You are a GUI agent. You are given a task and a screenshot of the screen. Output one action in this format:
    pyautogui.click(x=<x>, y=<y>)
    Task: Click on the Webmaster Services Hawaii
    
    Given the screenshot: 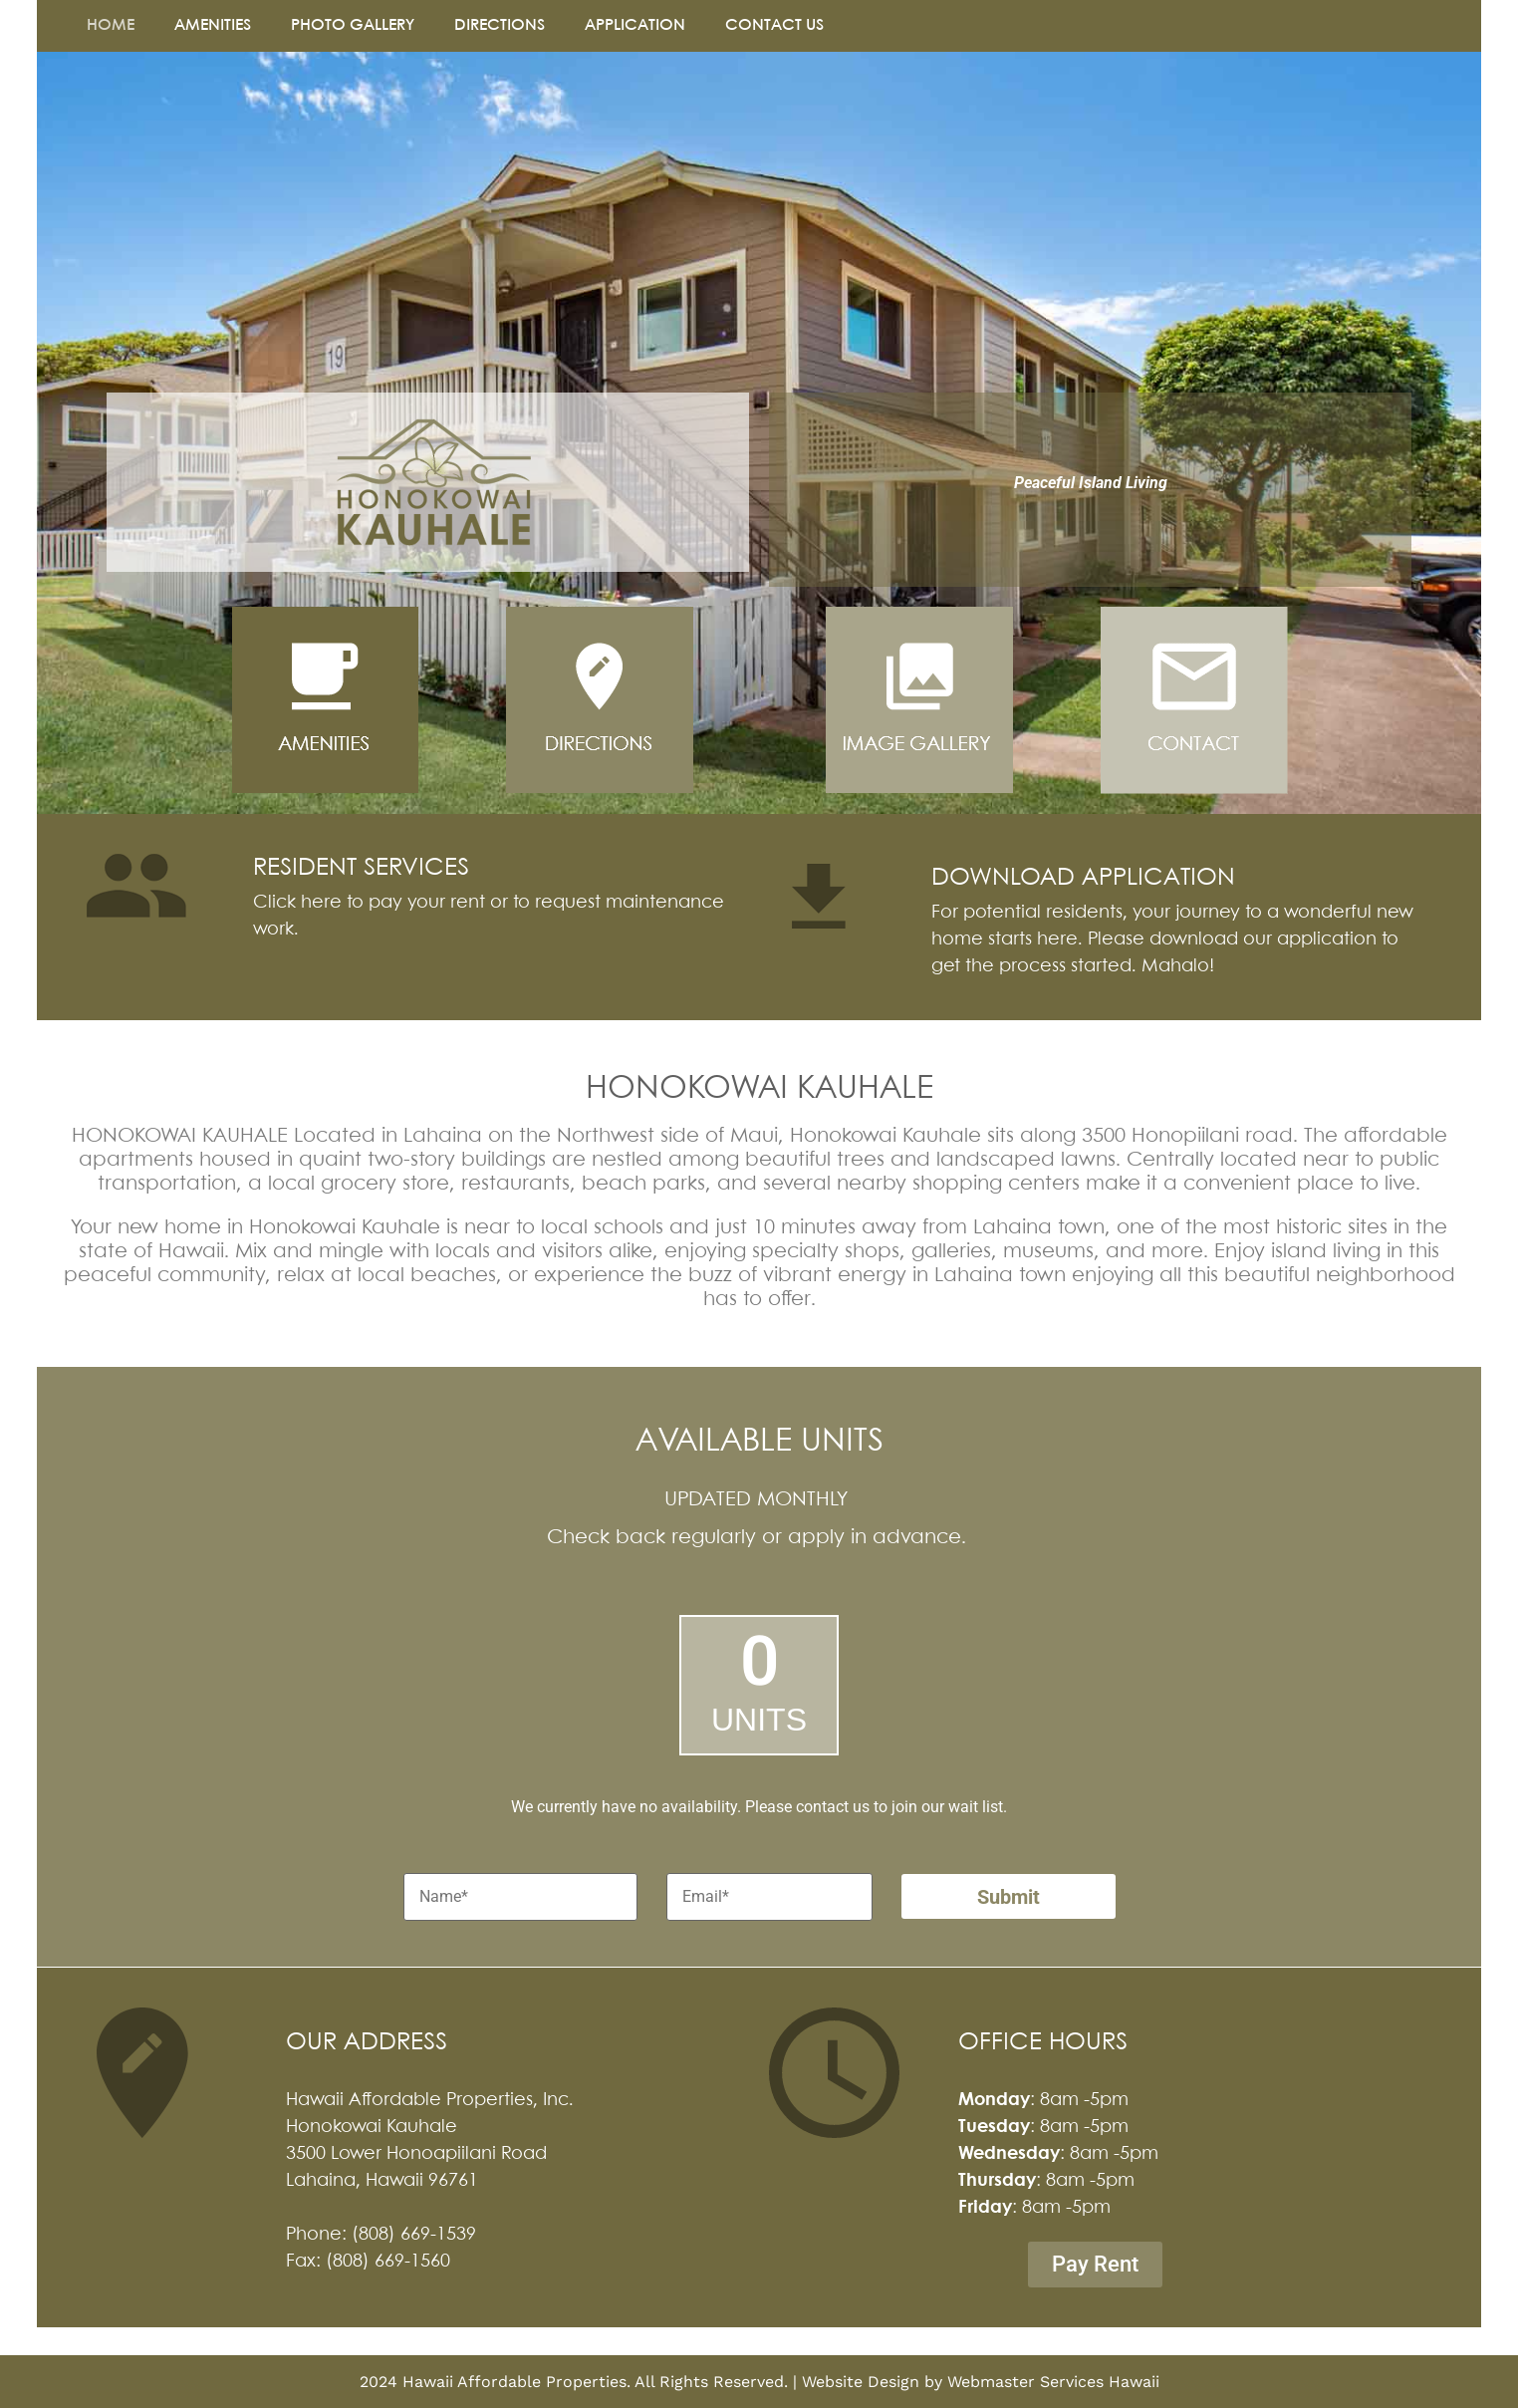 What is the action you would take?
    pyautogui.click(x=1053, y=2381)
    